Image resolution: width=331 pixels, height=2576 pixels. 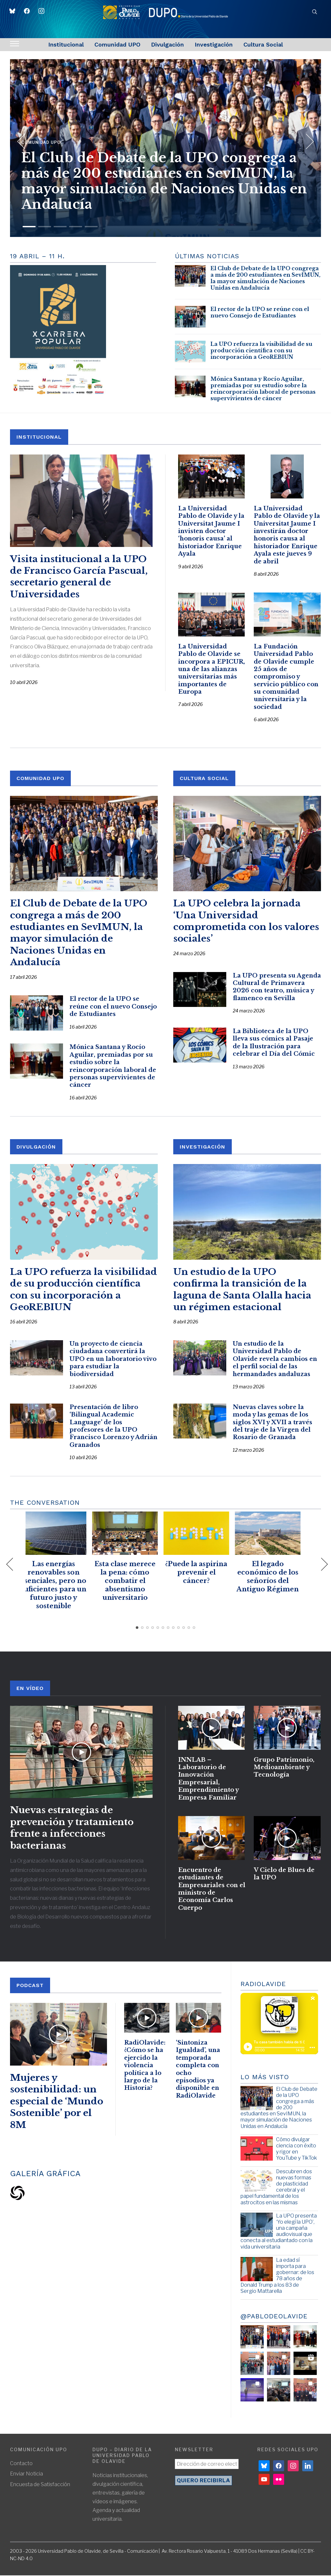 What do you see at coordinates (39, 437) in the screenshot?
I see `INSTITUCIONAL` at bounding box center [39, 437].